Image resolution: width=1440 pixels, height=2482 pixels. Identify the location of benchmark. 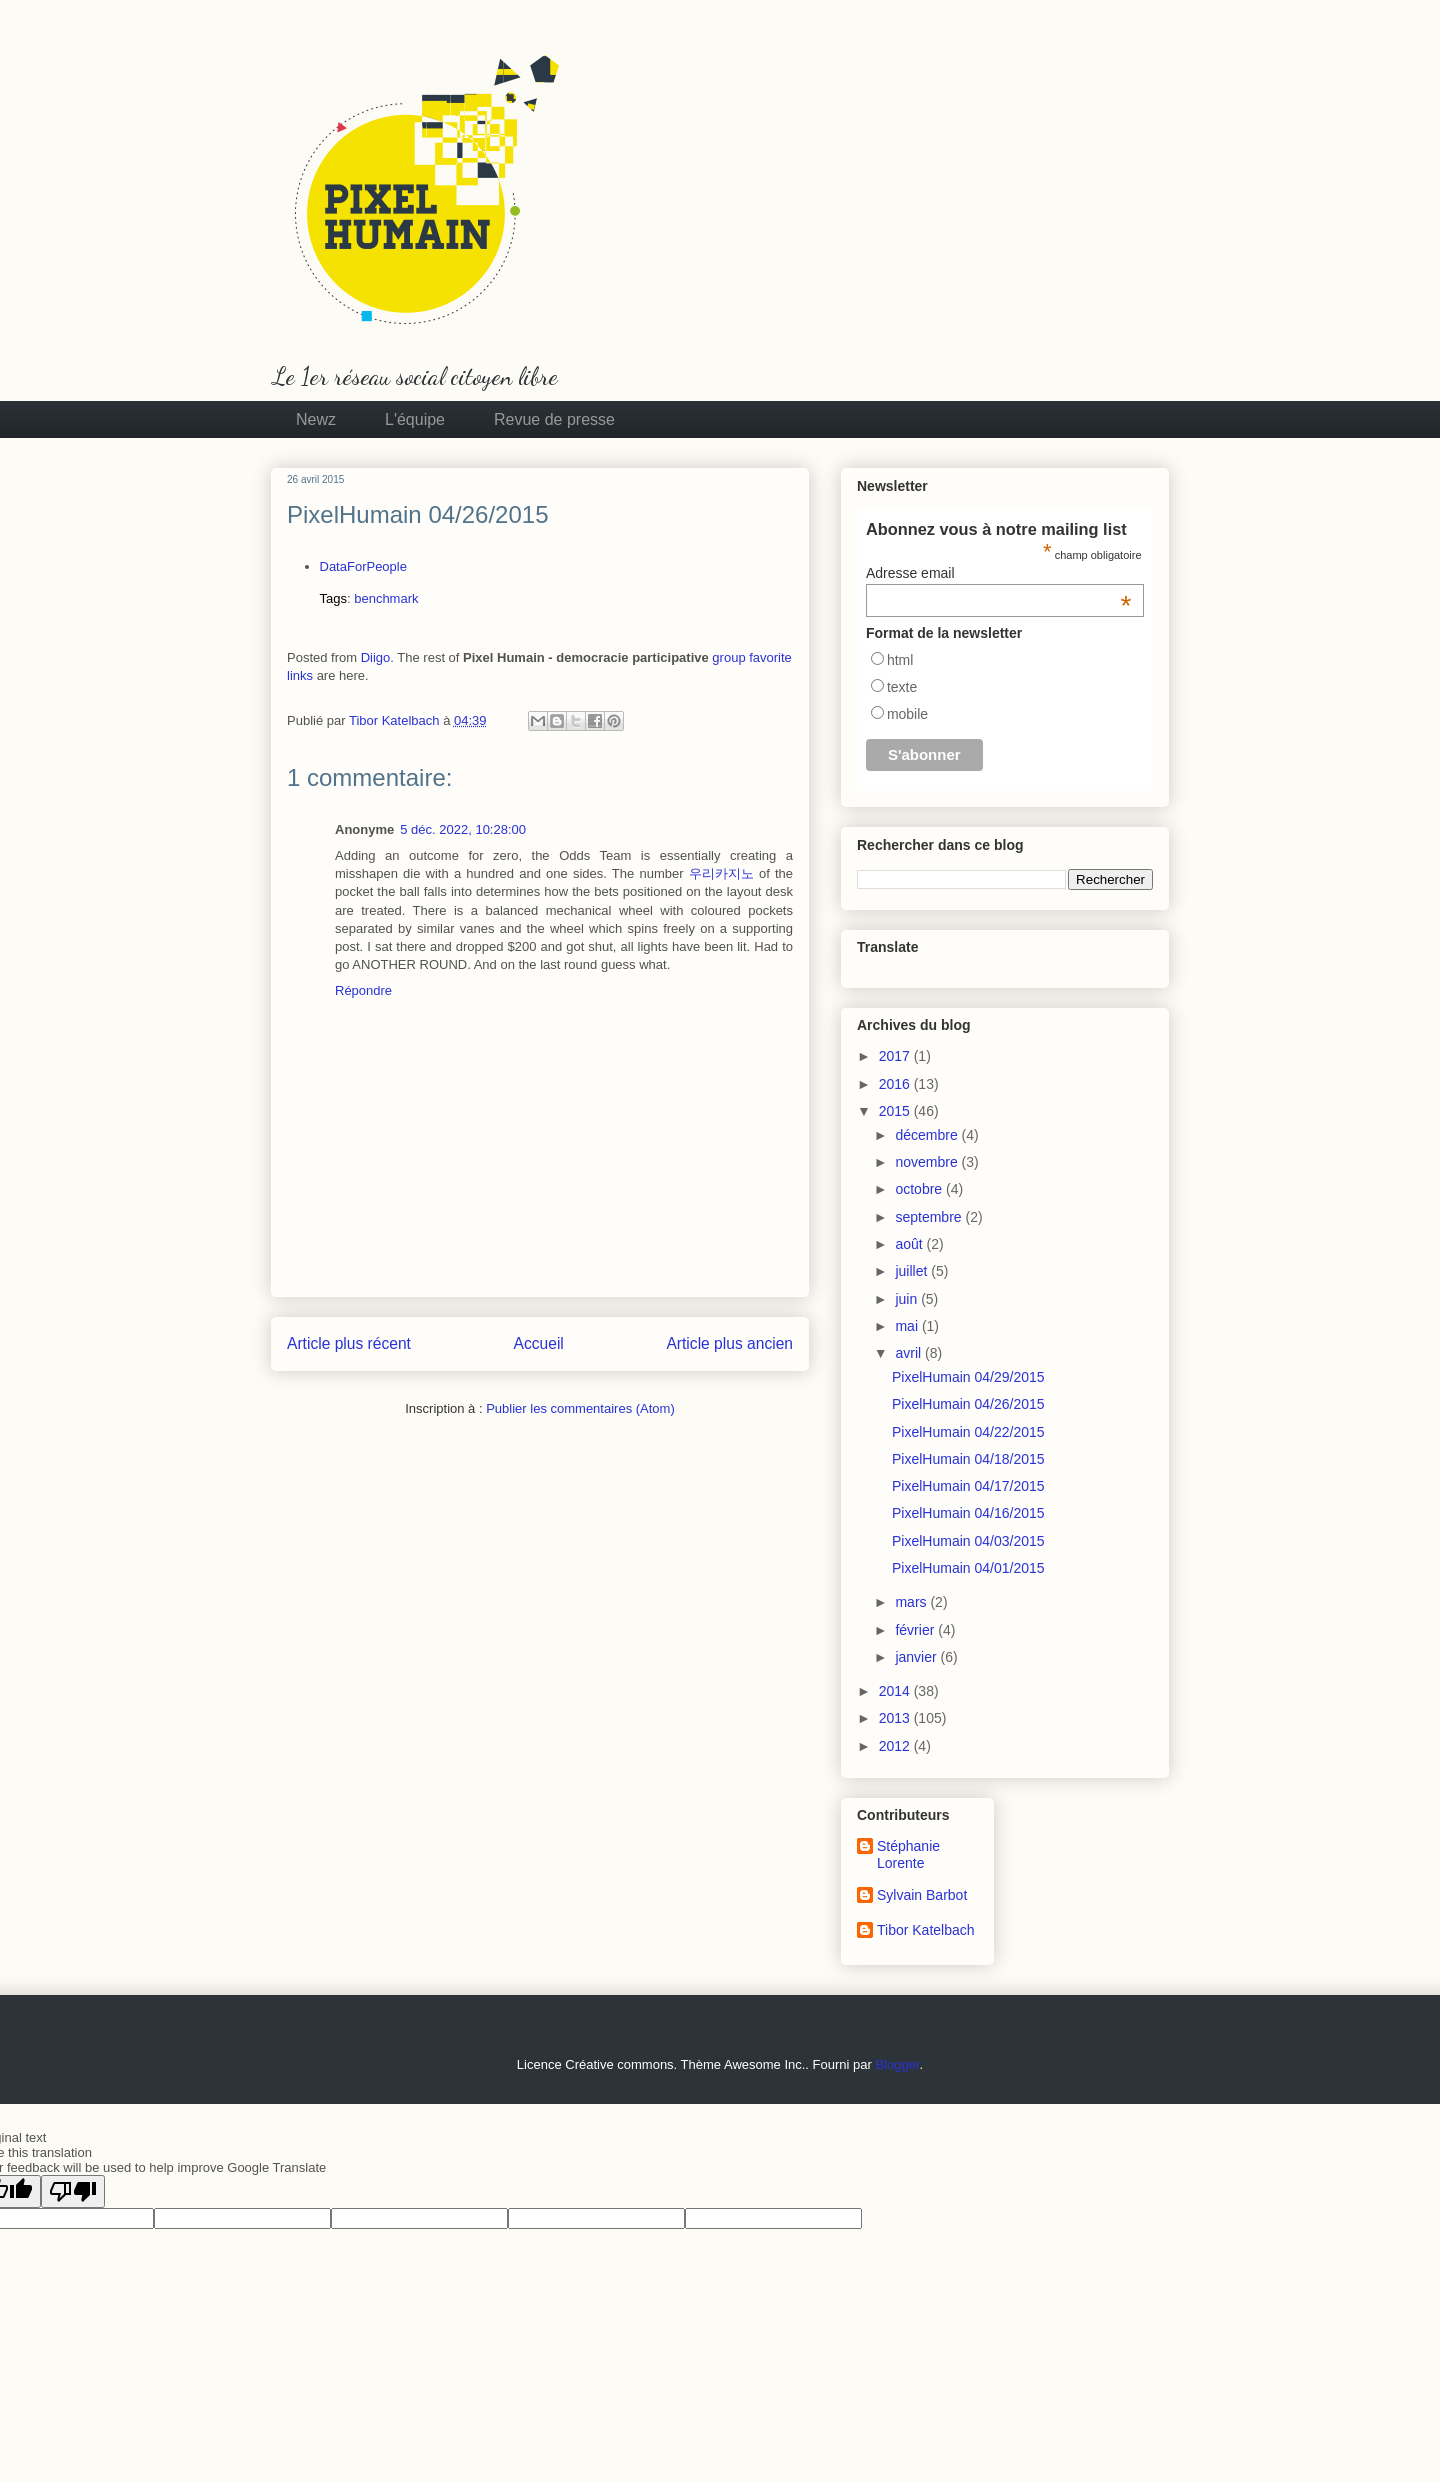
(386, 598).